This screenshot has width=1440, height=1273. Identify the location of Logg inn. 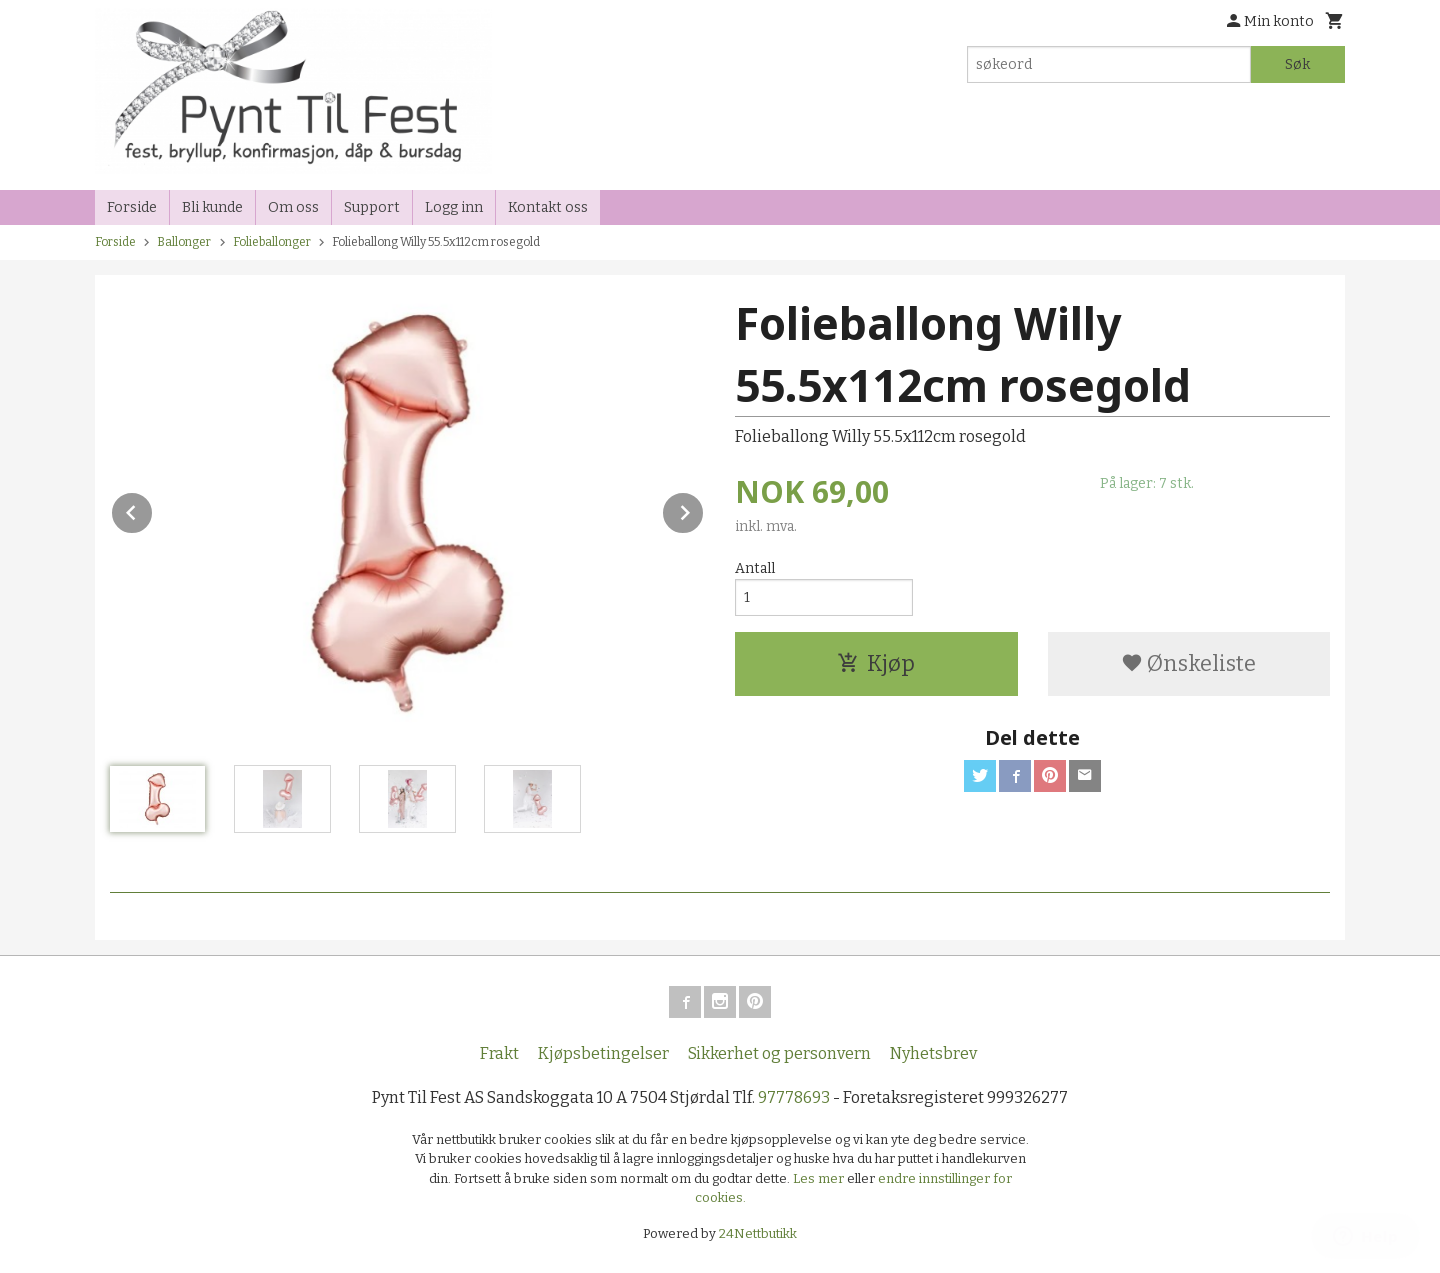
(454, 207).